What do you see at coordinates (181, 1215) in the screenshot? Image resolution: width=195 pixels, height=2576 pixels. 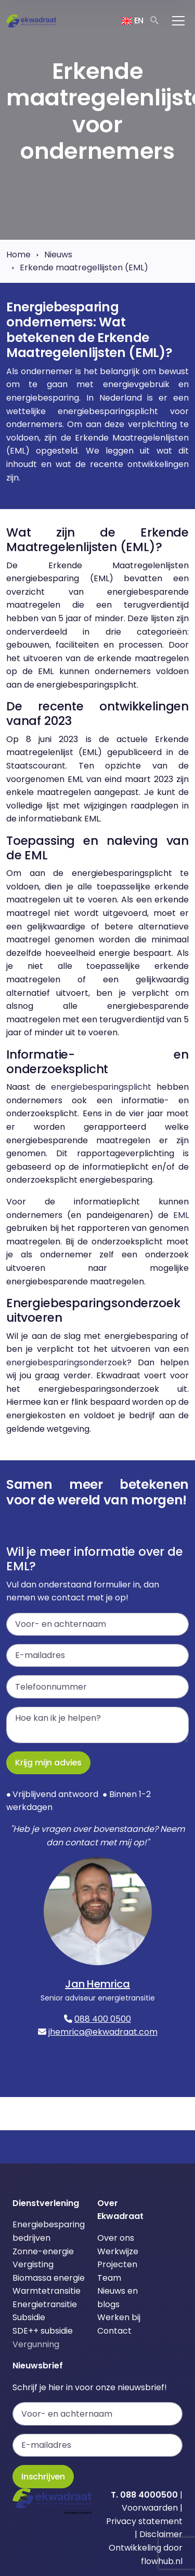 I see `EML` at bounding box center [181, 1215].